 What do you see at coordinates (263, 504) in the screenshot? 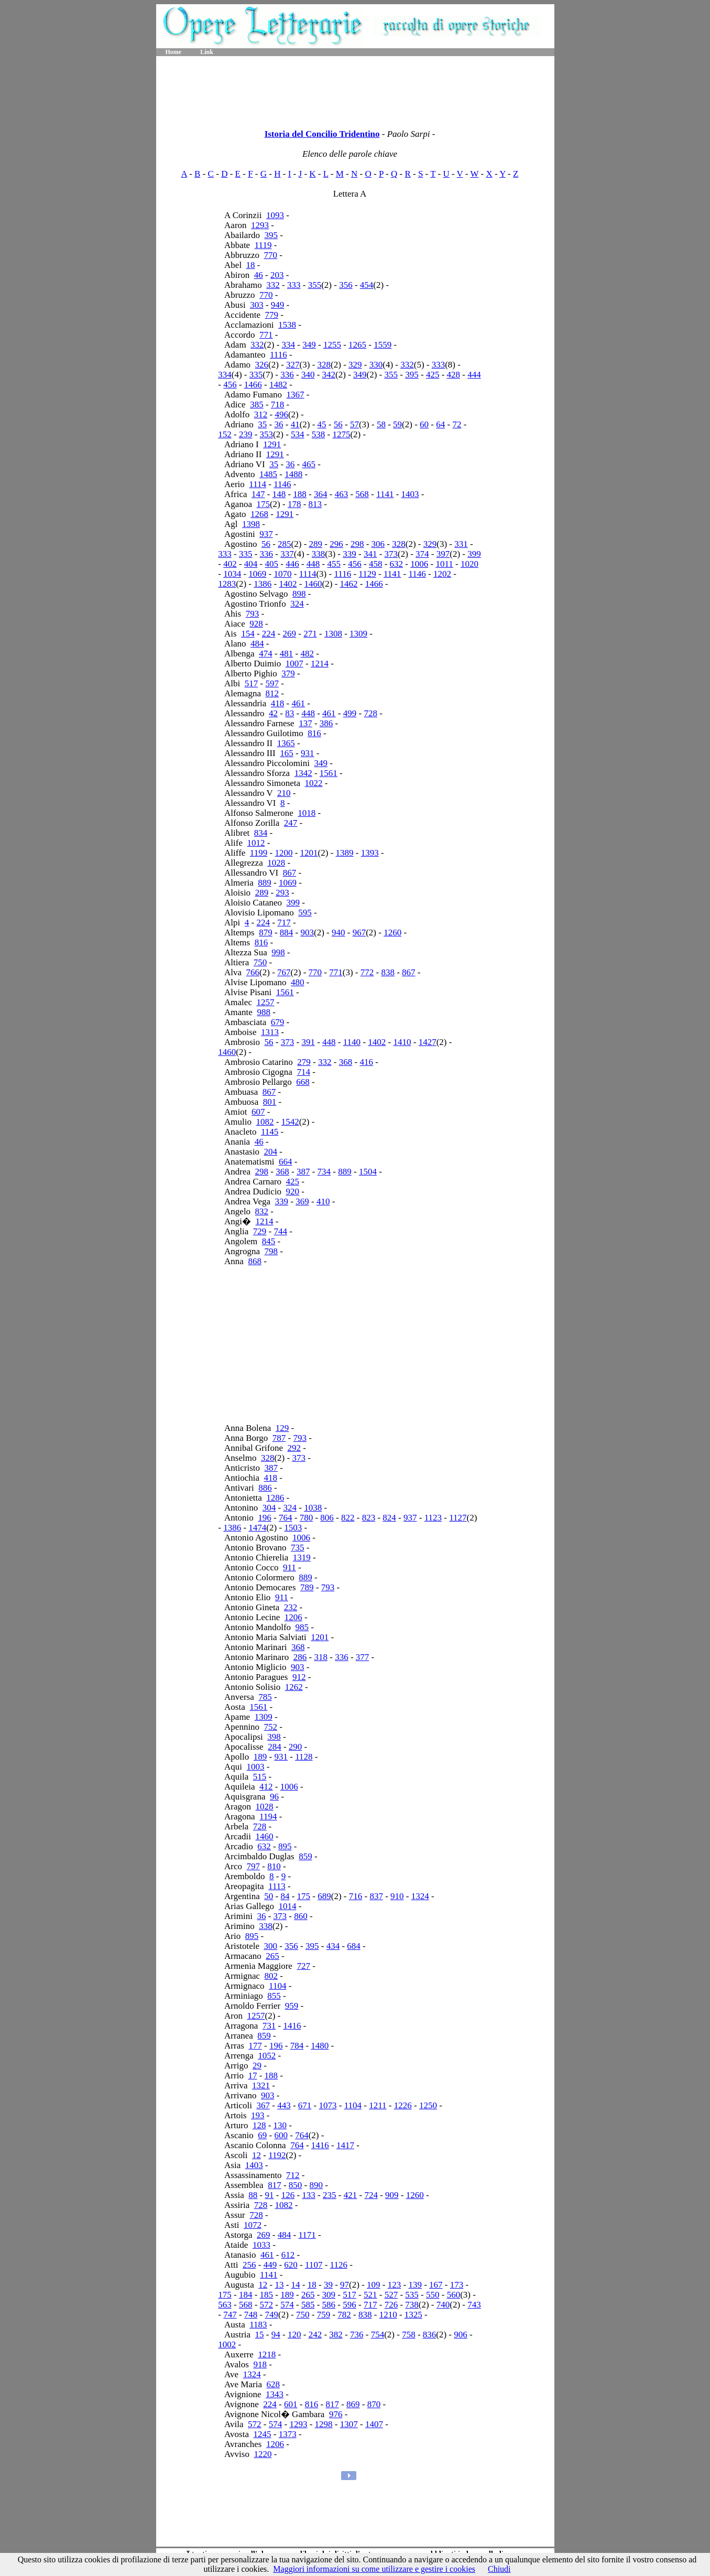
I see `175` at bounding box center [263, 504].